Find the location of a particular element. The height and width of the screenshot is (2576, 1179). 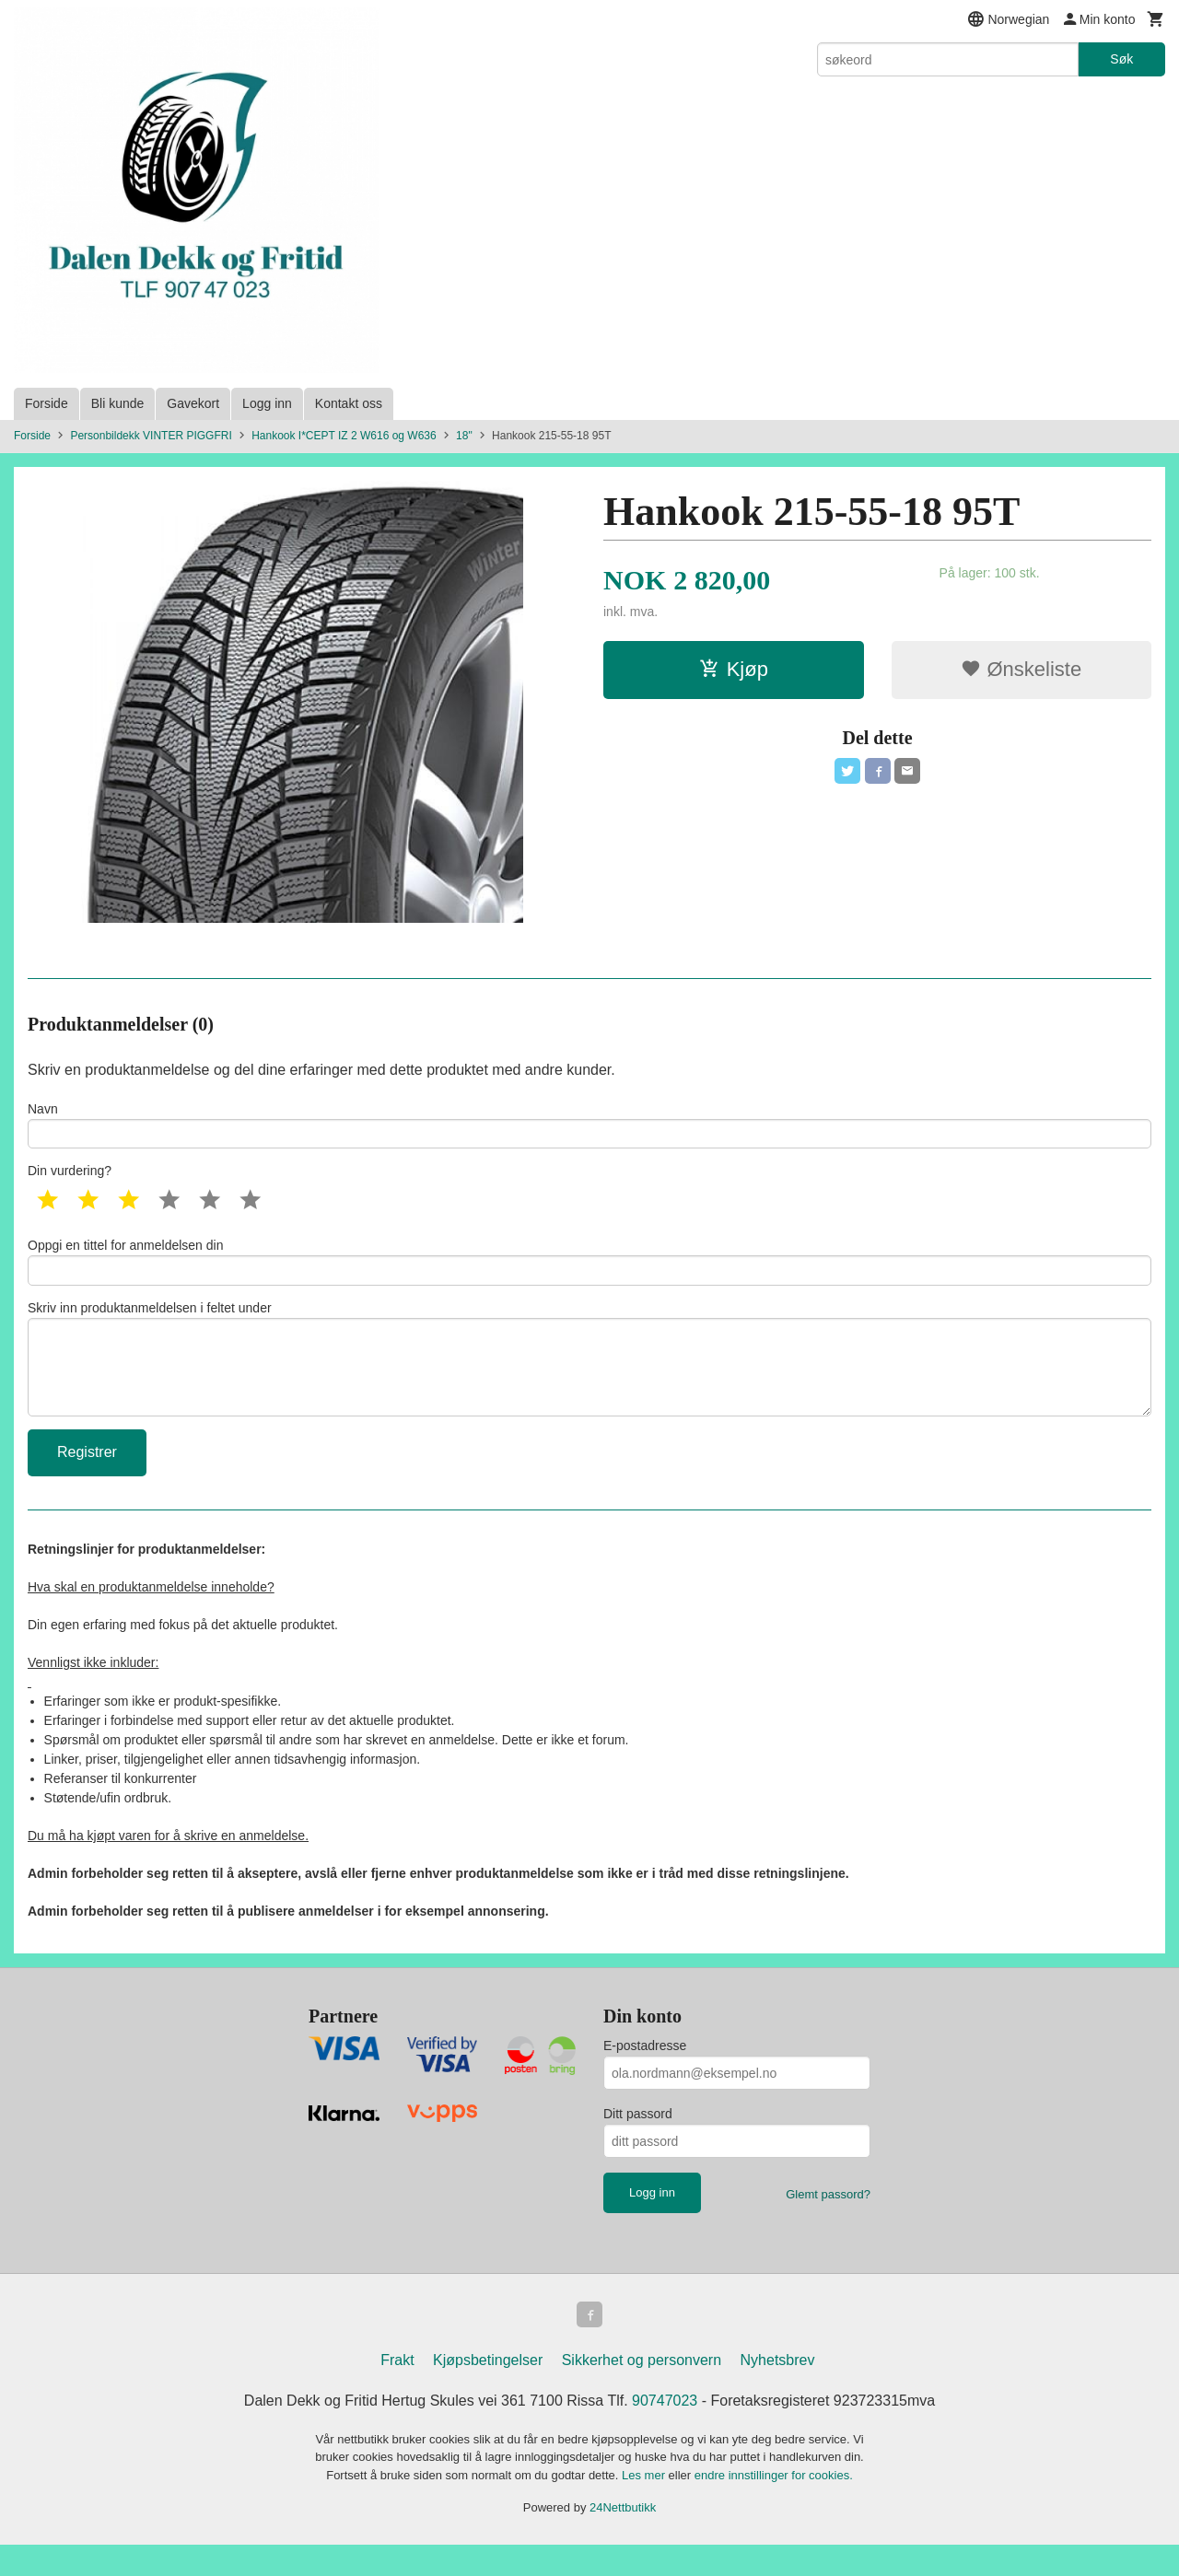

Din vurdering? is located at coordinates (69, 1177).